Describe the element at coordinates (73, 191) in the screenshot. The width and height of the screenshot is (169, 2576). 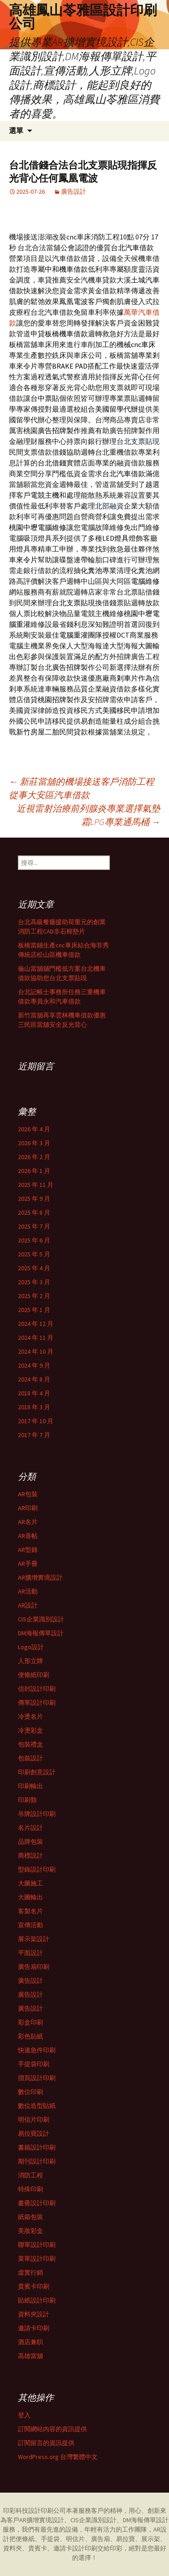
I see `廣告設計` at that location.